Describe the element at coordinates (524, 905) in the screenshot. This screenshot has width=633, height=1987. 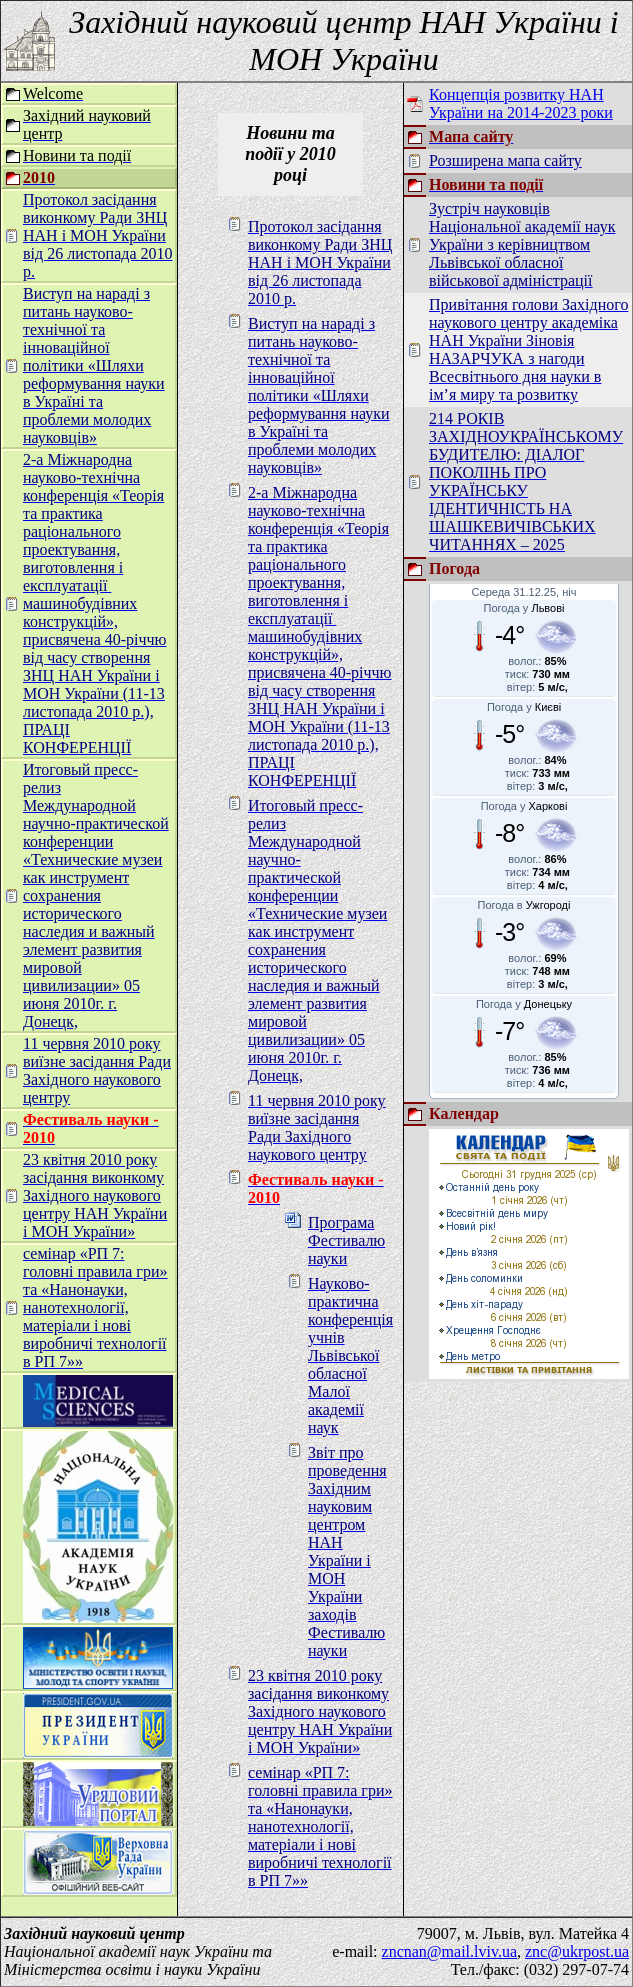
I see `Погода в` at that location.